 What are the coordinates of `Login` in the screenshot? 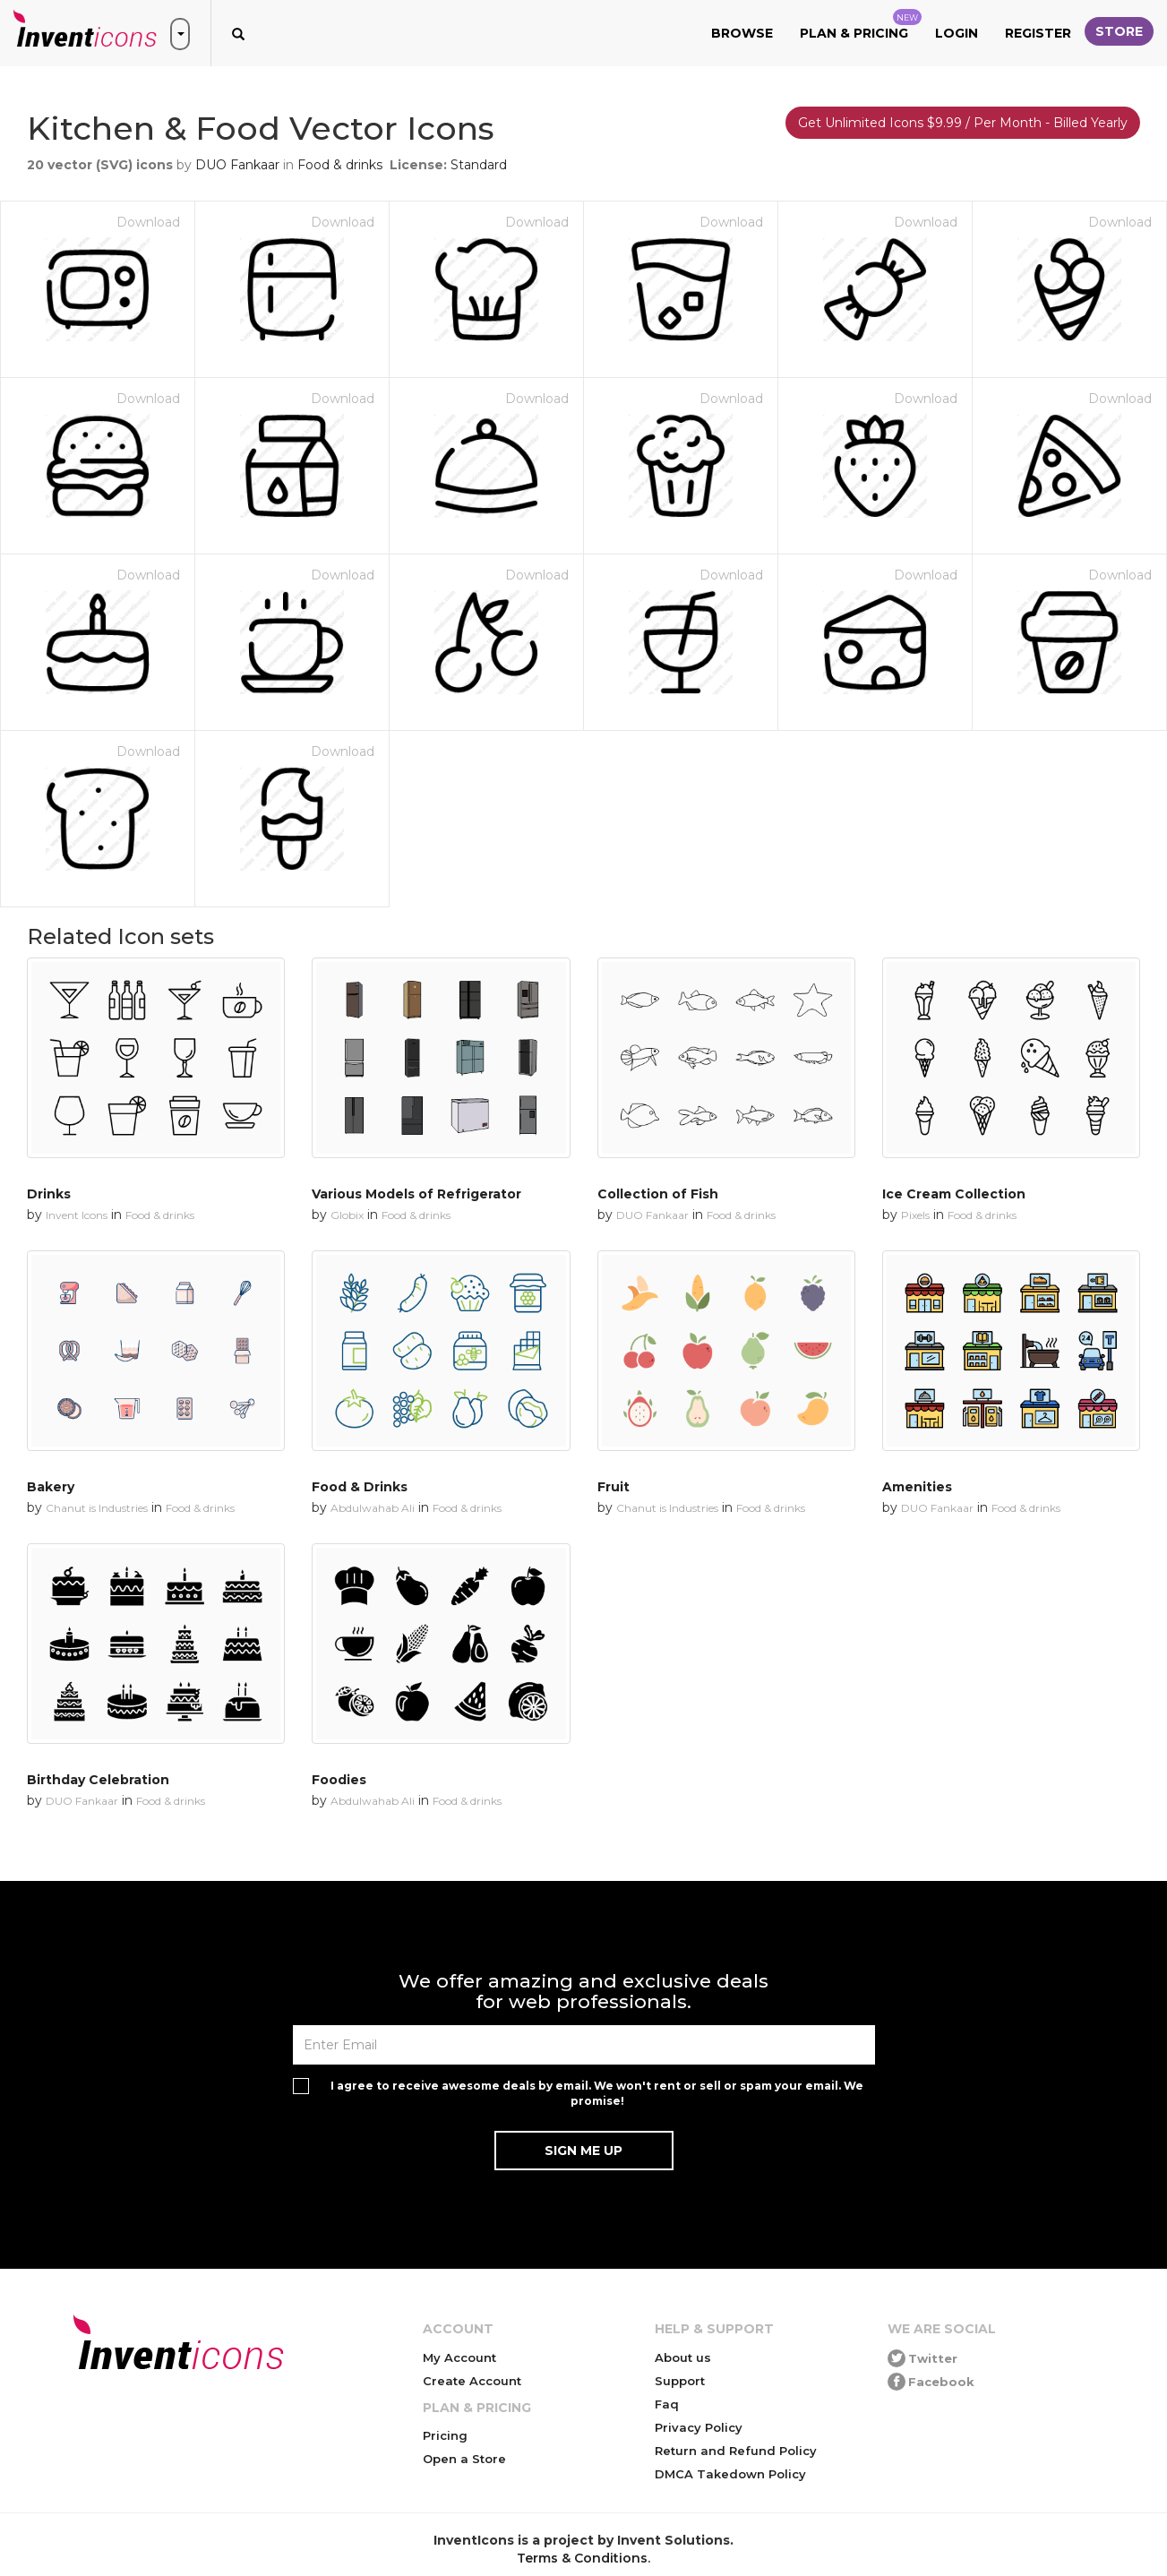 It's located at (956, 33).